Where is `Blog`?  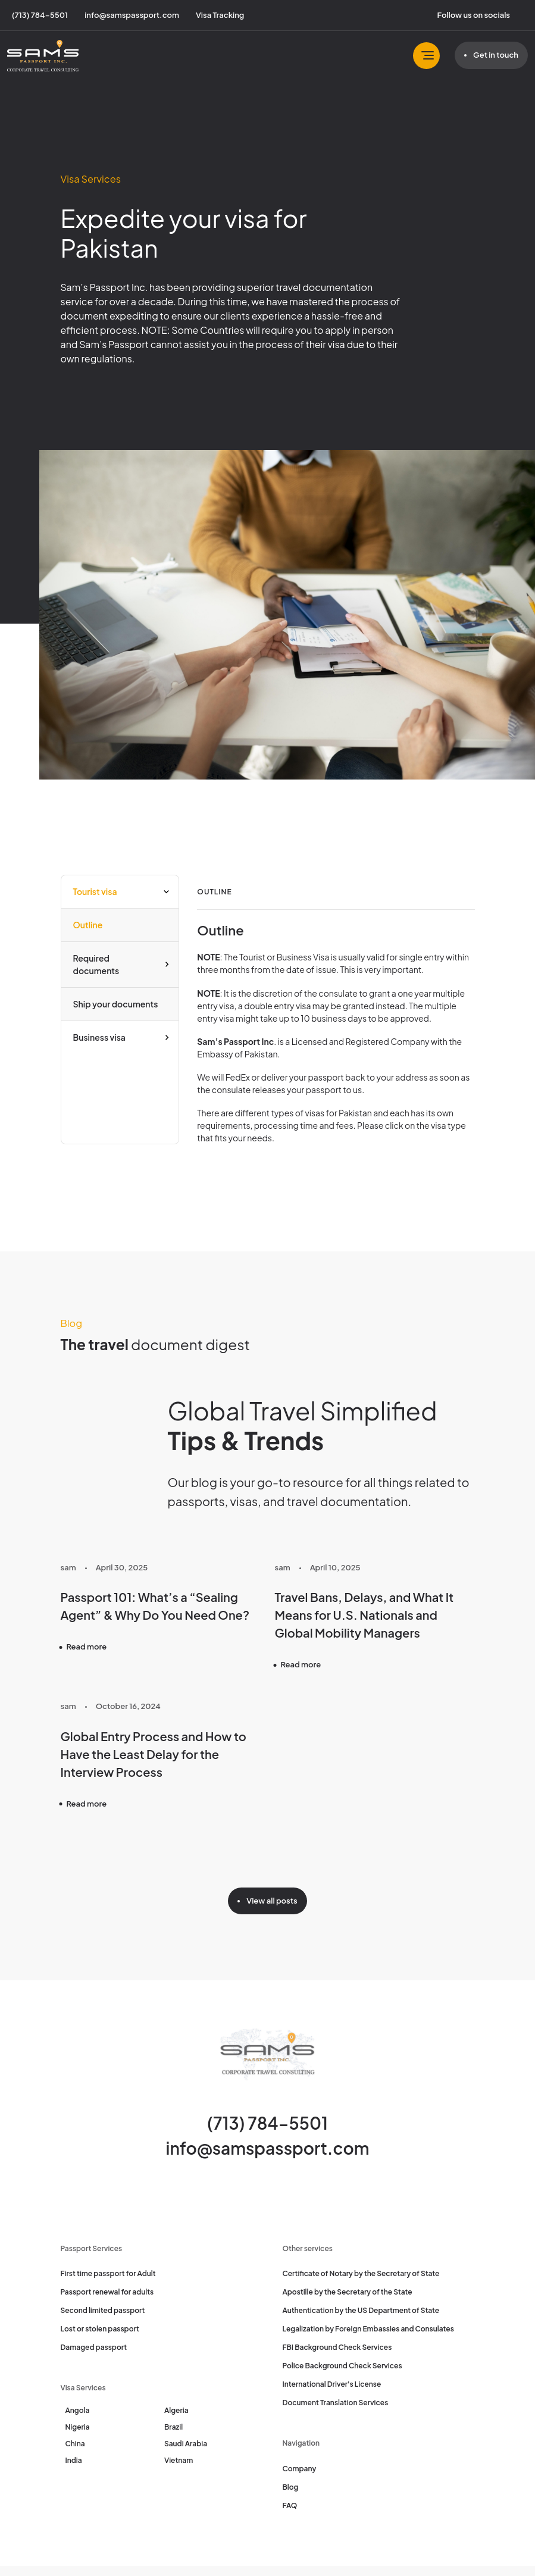
Blog is located at coordinates (291, 2487).